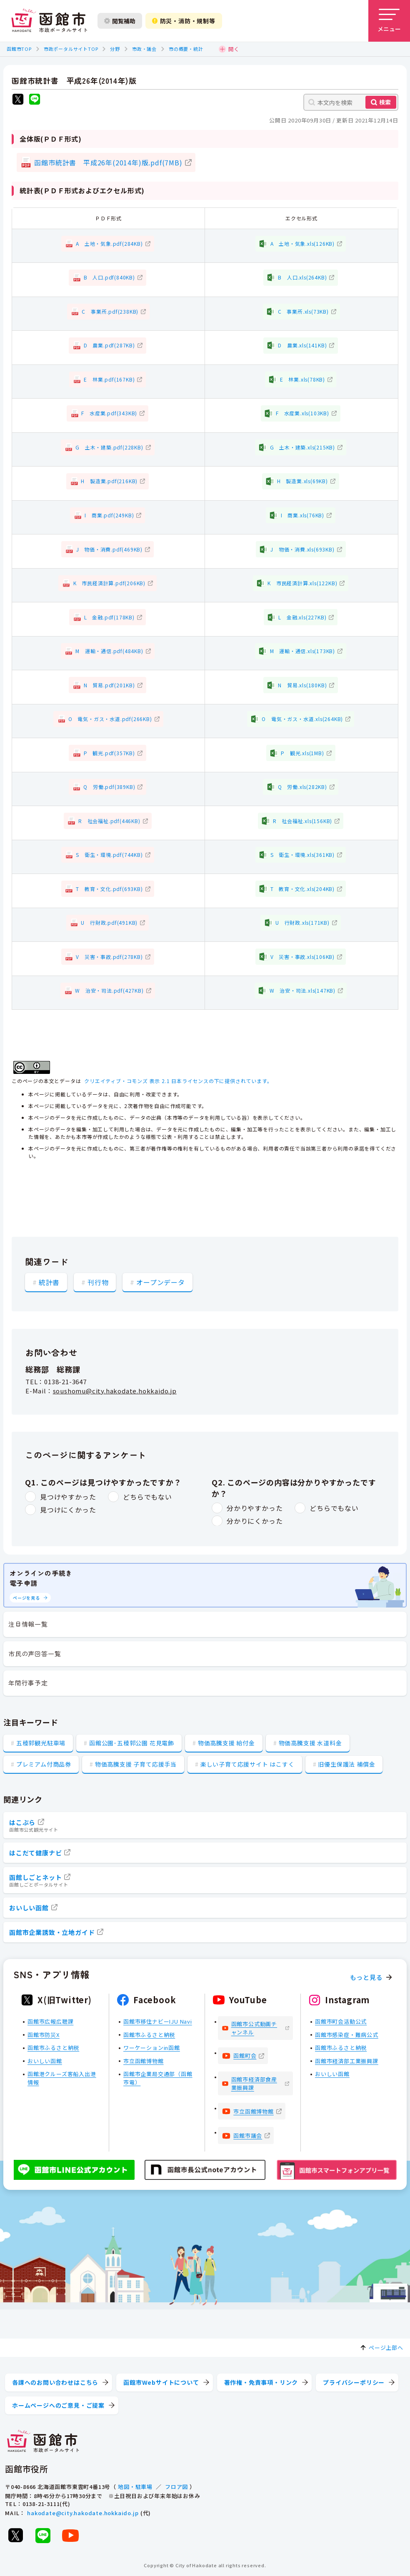 The height and width of the screenshot is (2576, 410). Describe the element at coordinates (34, 1653) in the screenshot. I see `市民の声回答一覧` at that location.